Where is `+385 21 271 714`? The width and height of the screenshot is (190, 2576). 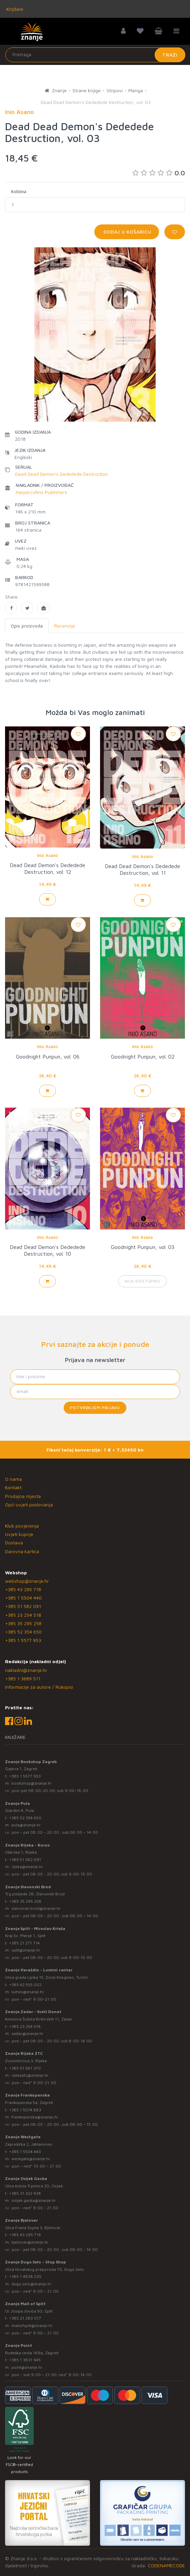 +385 21 271 714 is located at coordinates (24, 1942).